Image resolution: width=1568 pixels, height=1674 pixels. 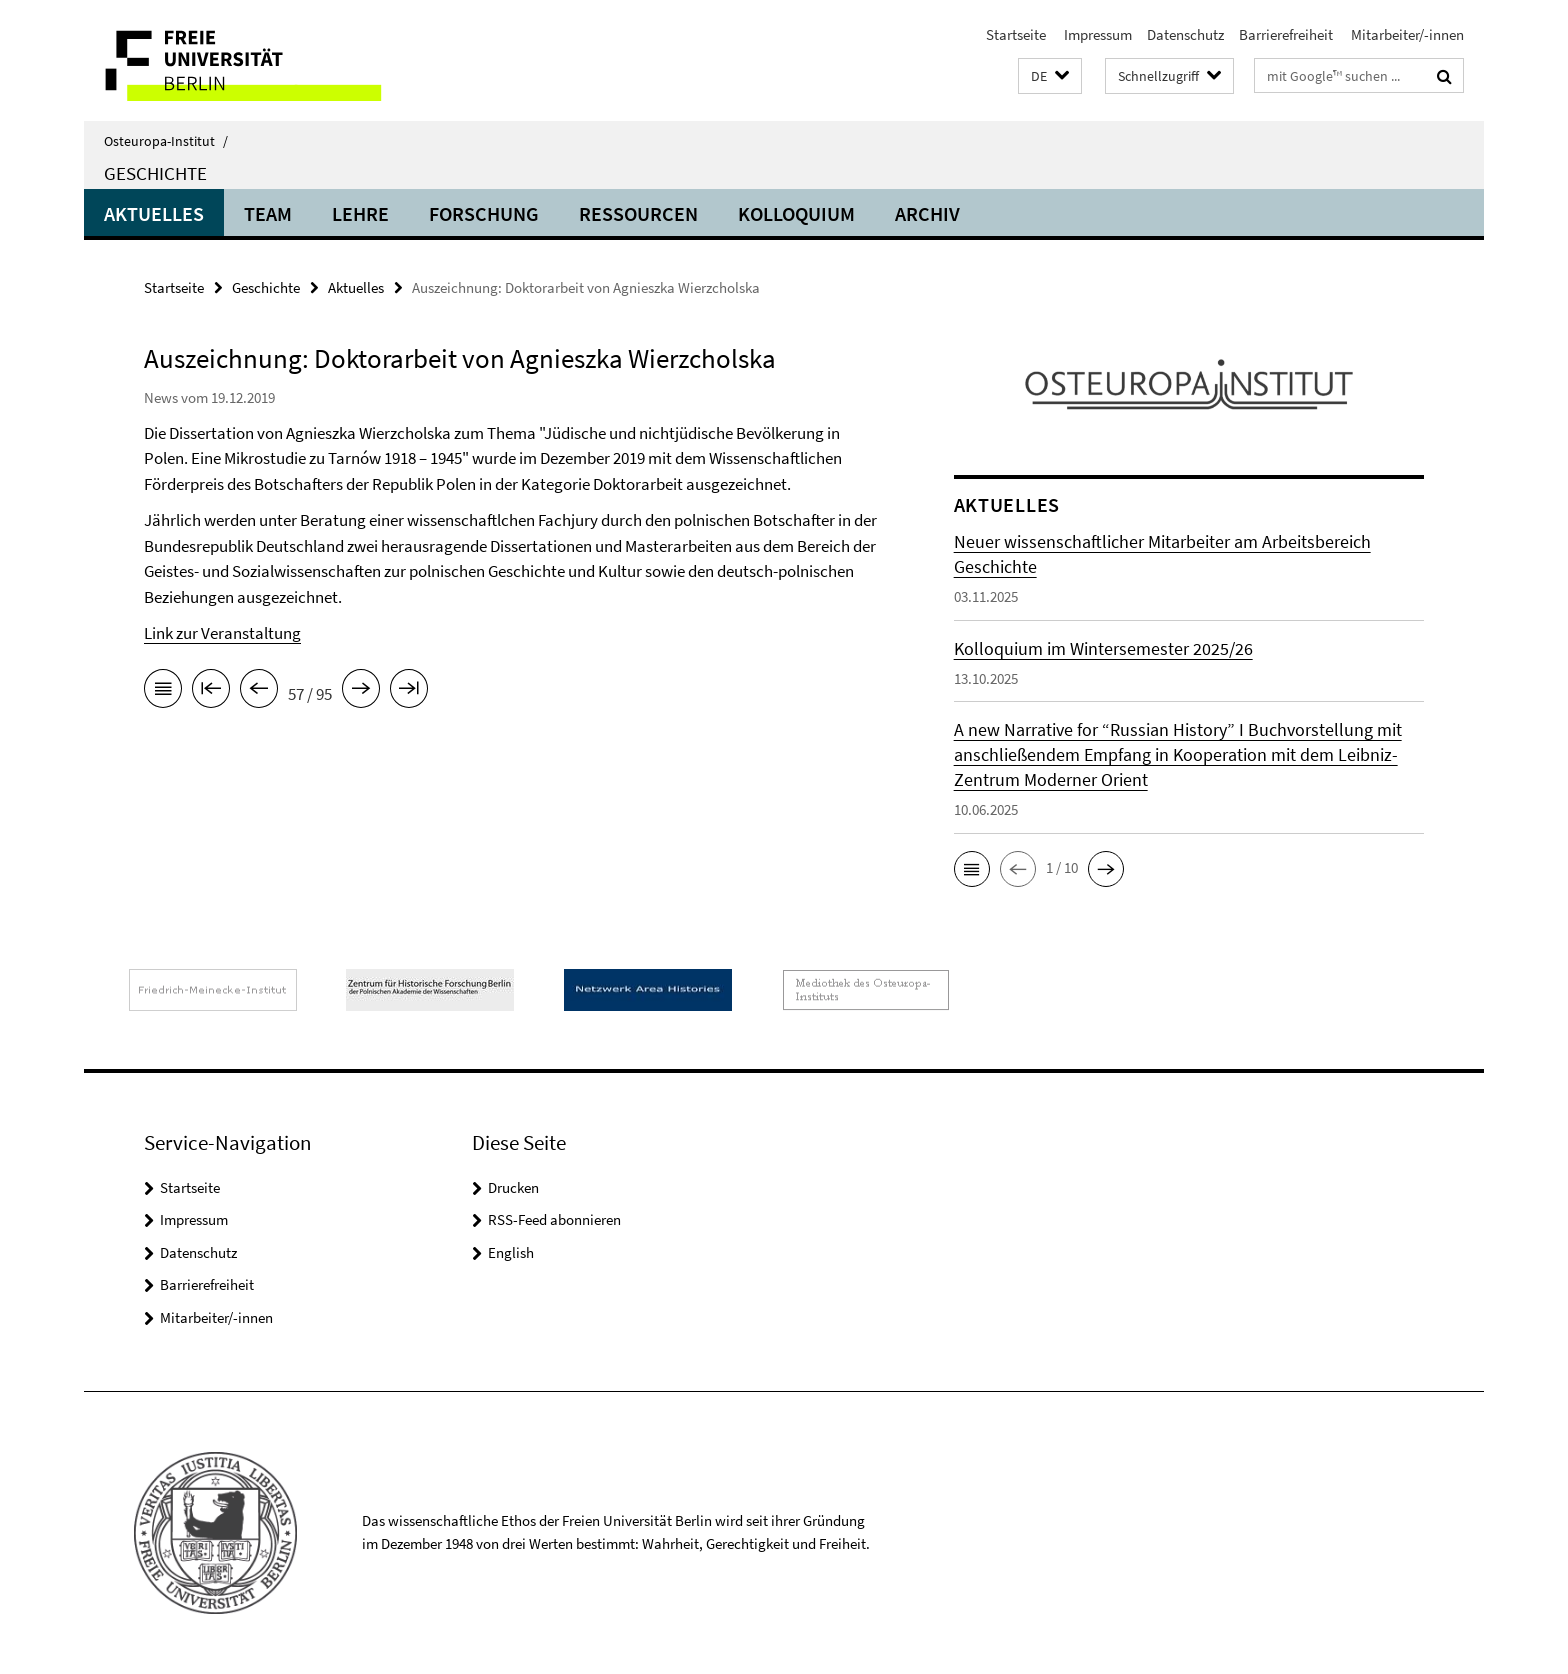 I want to click on [button], so click(x=1050, y=76).